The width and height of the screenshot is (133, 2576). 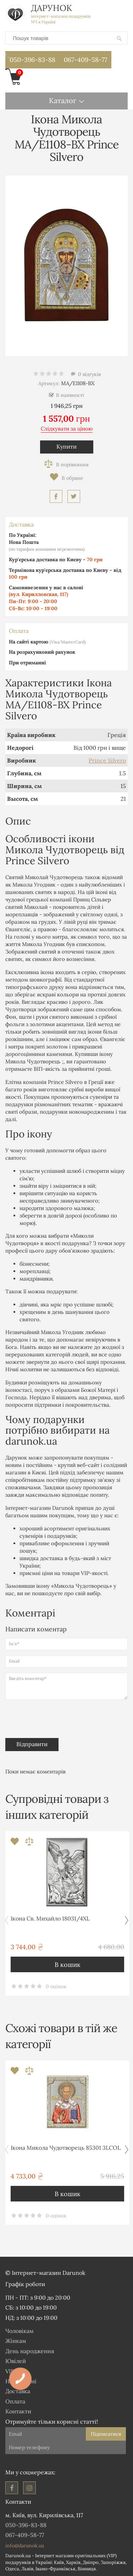 I want to click on Купити, so click(x=66, y=446).